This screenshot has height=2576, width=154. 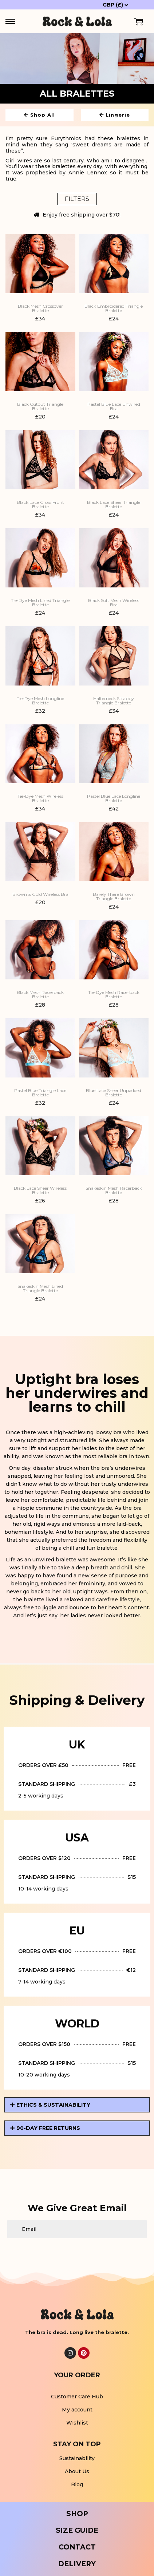 I want to click on ETHICS & SUSTAINABILITY, so click(x=53, y=2105).